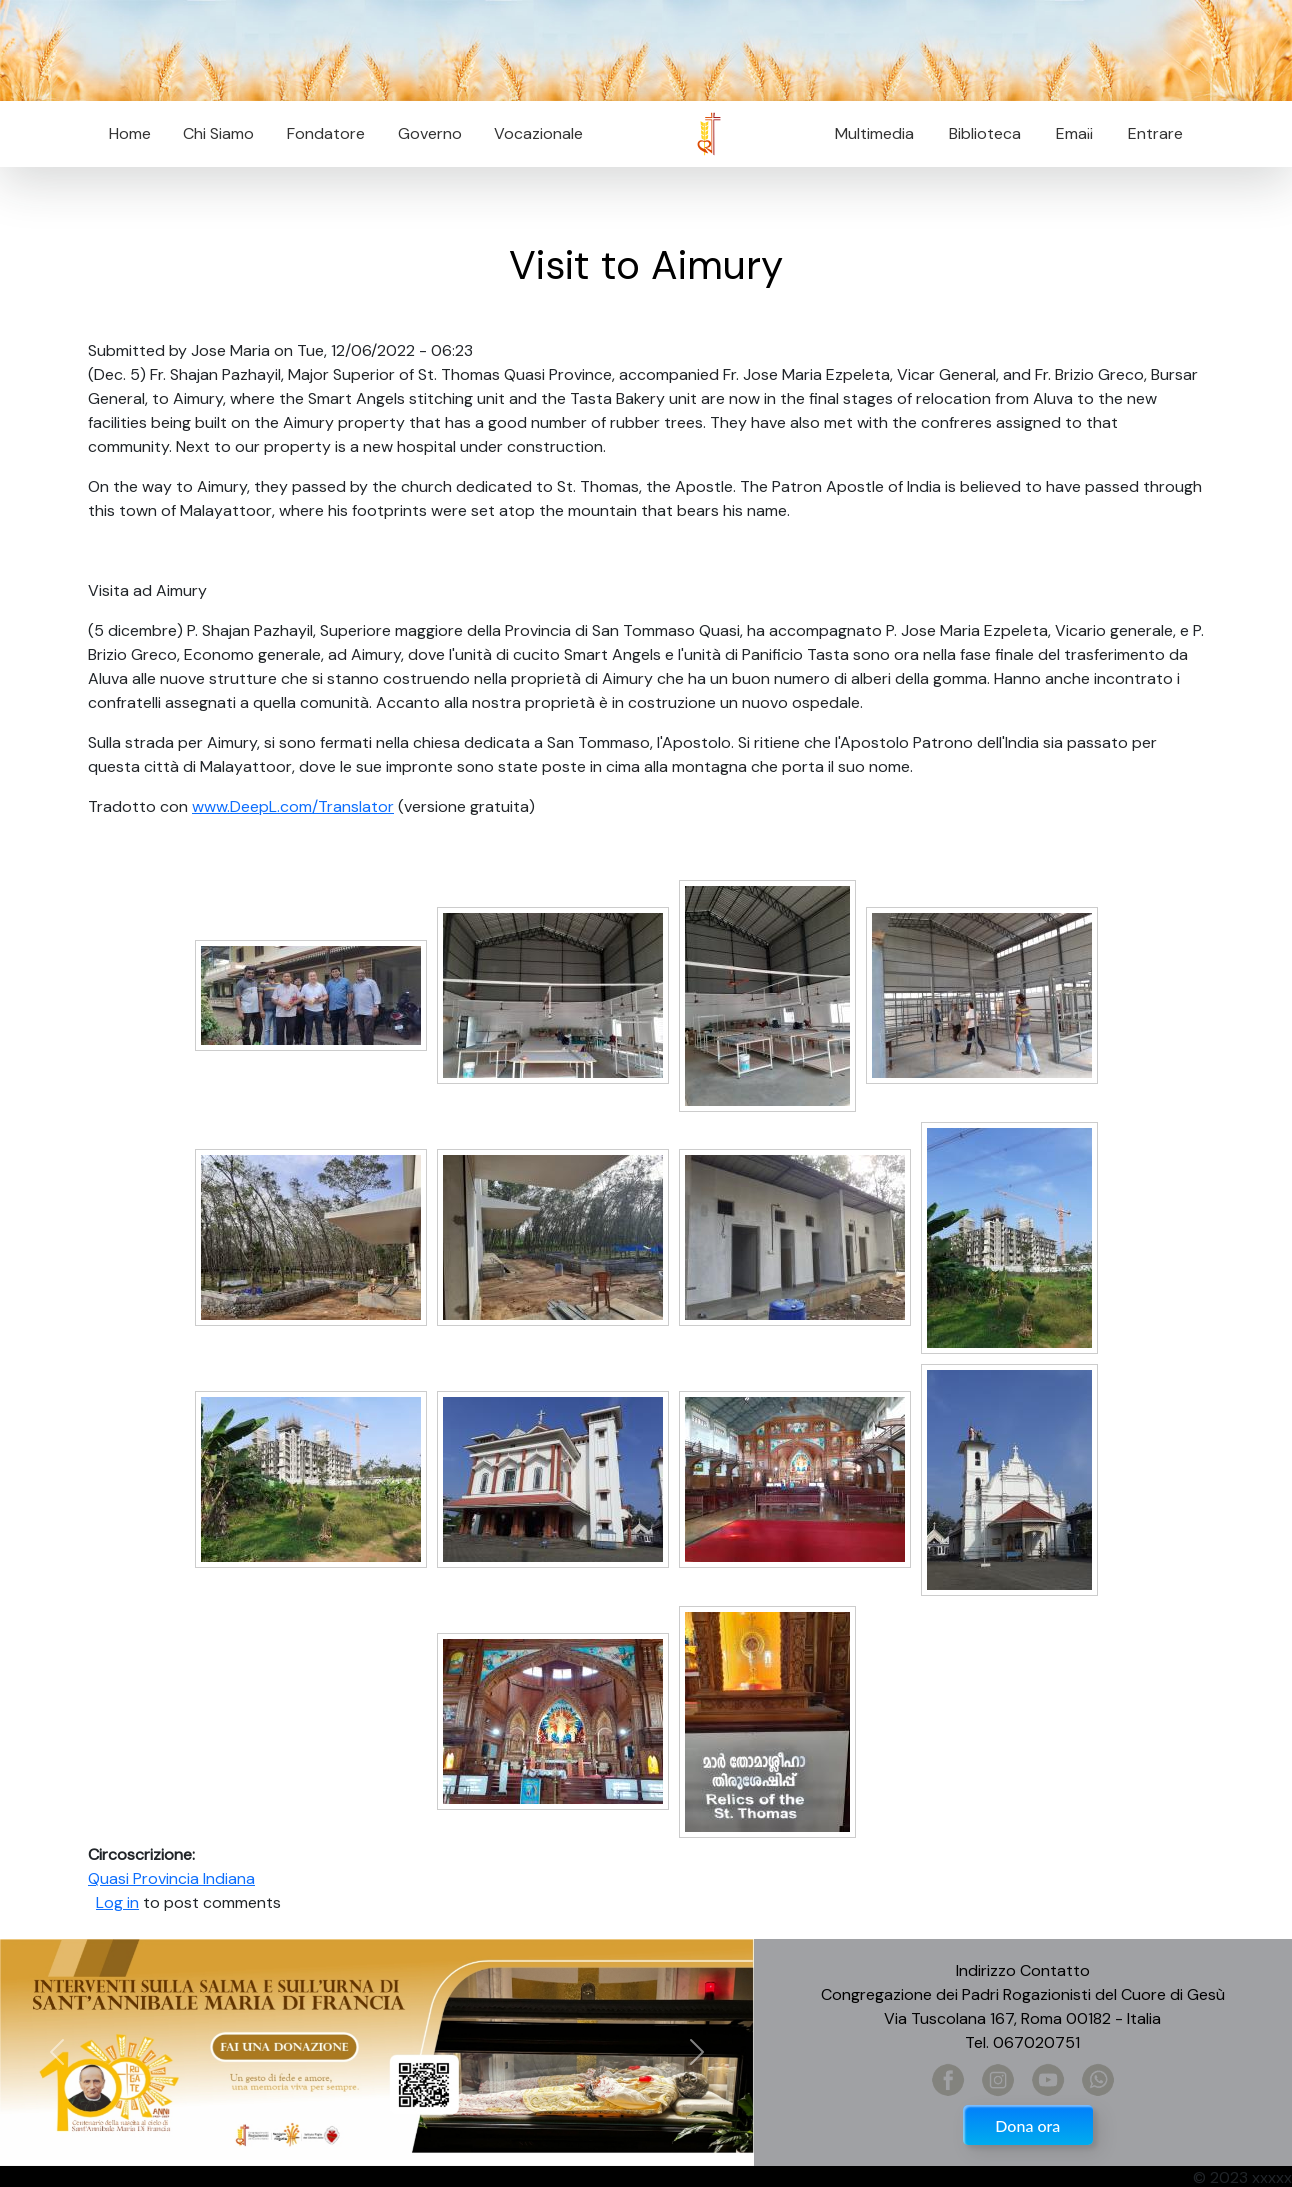  What do you see at coordinates (218, 133) in the screenshot?
I see `Chi Siamo` at bounding box center [218, 133].